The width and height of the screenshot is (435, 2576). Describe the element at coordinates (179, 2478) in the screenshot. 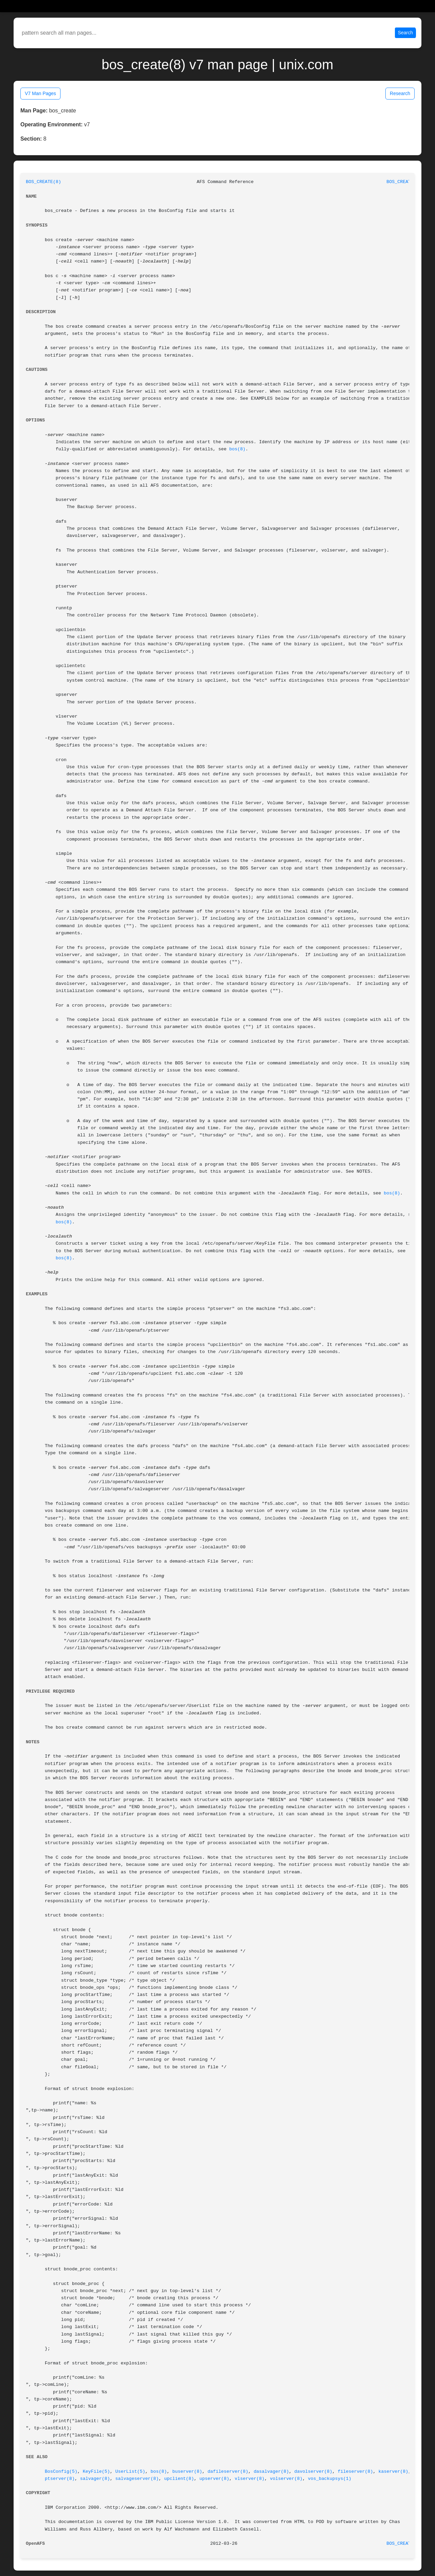

I see `upclient(8)` at that location.